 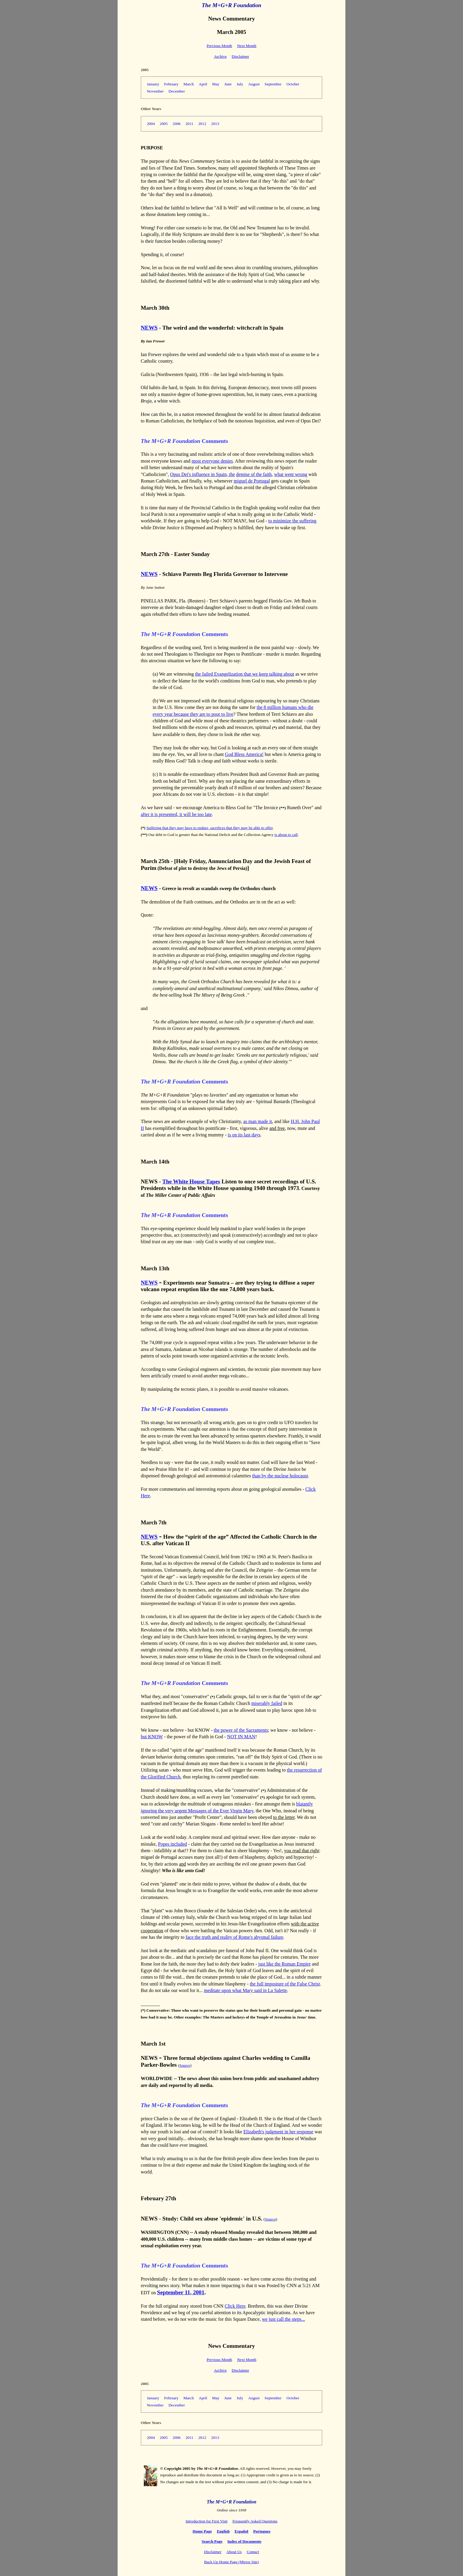 What do you see at coordinates (202, 474) in the screenshot?
I see `Opus Dei's influence in Spain, the` at bounding box center [202, 474].